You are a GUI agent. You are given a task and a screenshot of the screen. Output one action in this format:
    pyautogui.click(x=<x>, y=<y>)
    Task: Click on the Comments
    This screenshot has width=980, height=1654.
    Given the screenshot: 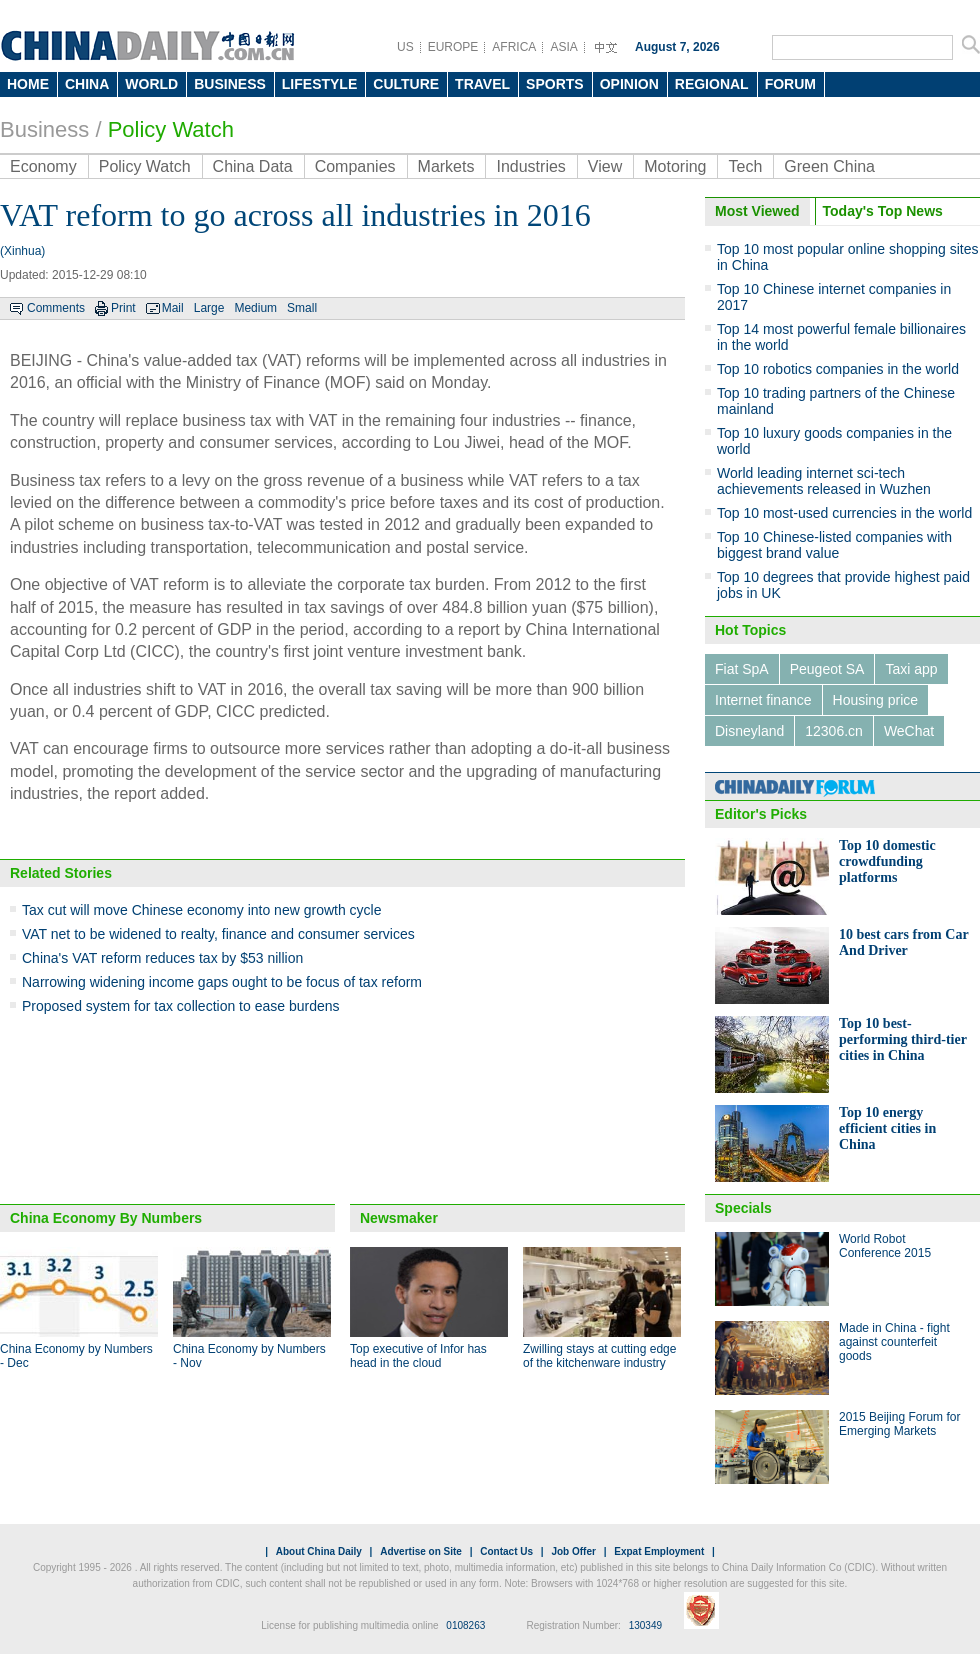 What is the action you would take?
    pyautogui.click(x=56, y=308)
    